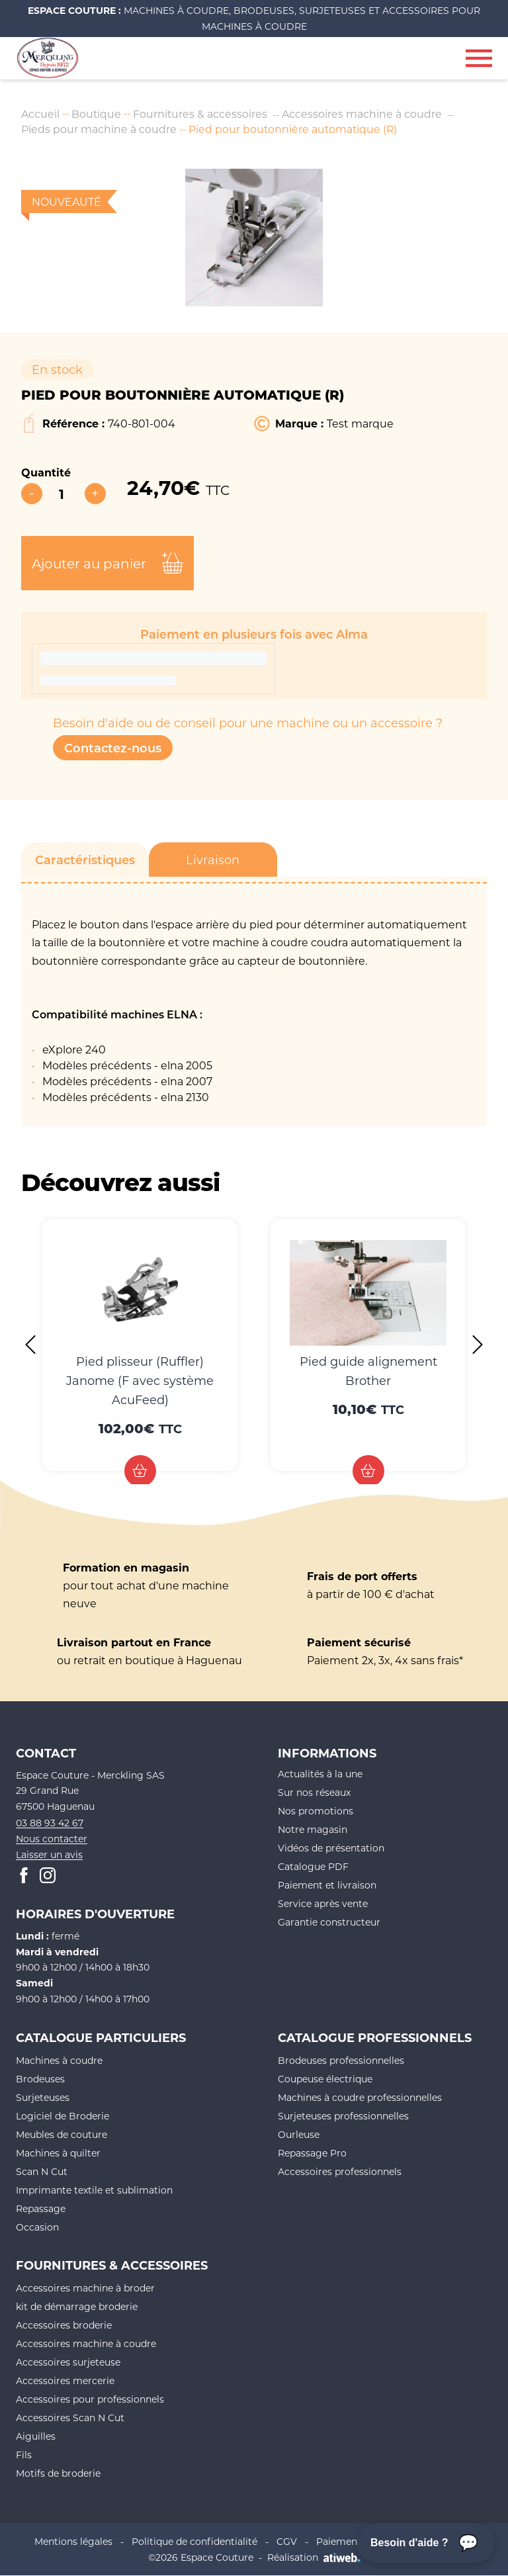  Describe the element at coordinates (286, 2541) in the screenshot. I see `CGV` at that location.